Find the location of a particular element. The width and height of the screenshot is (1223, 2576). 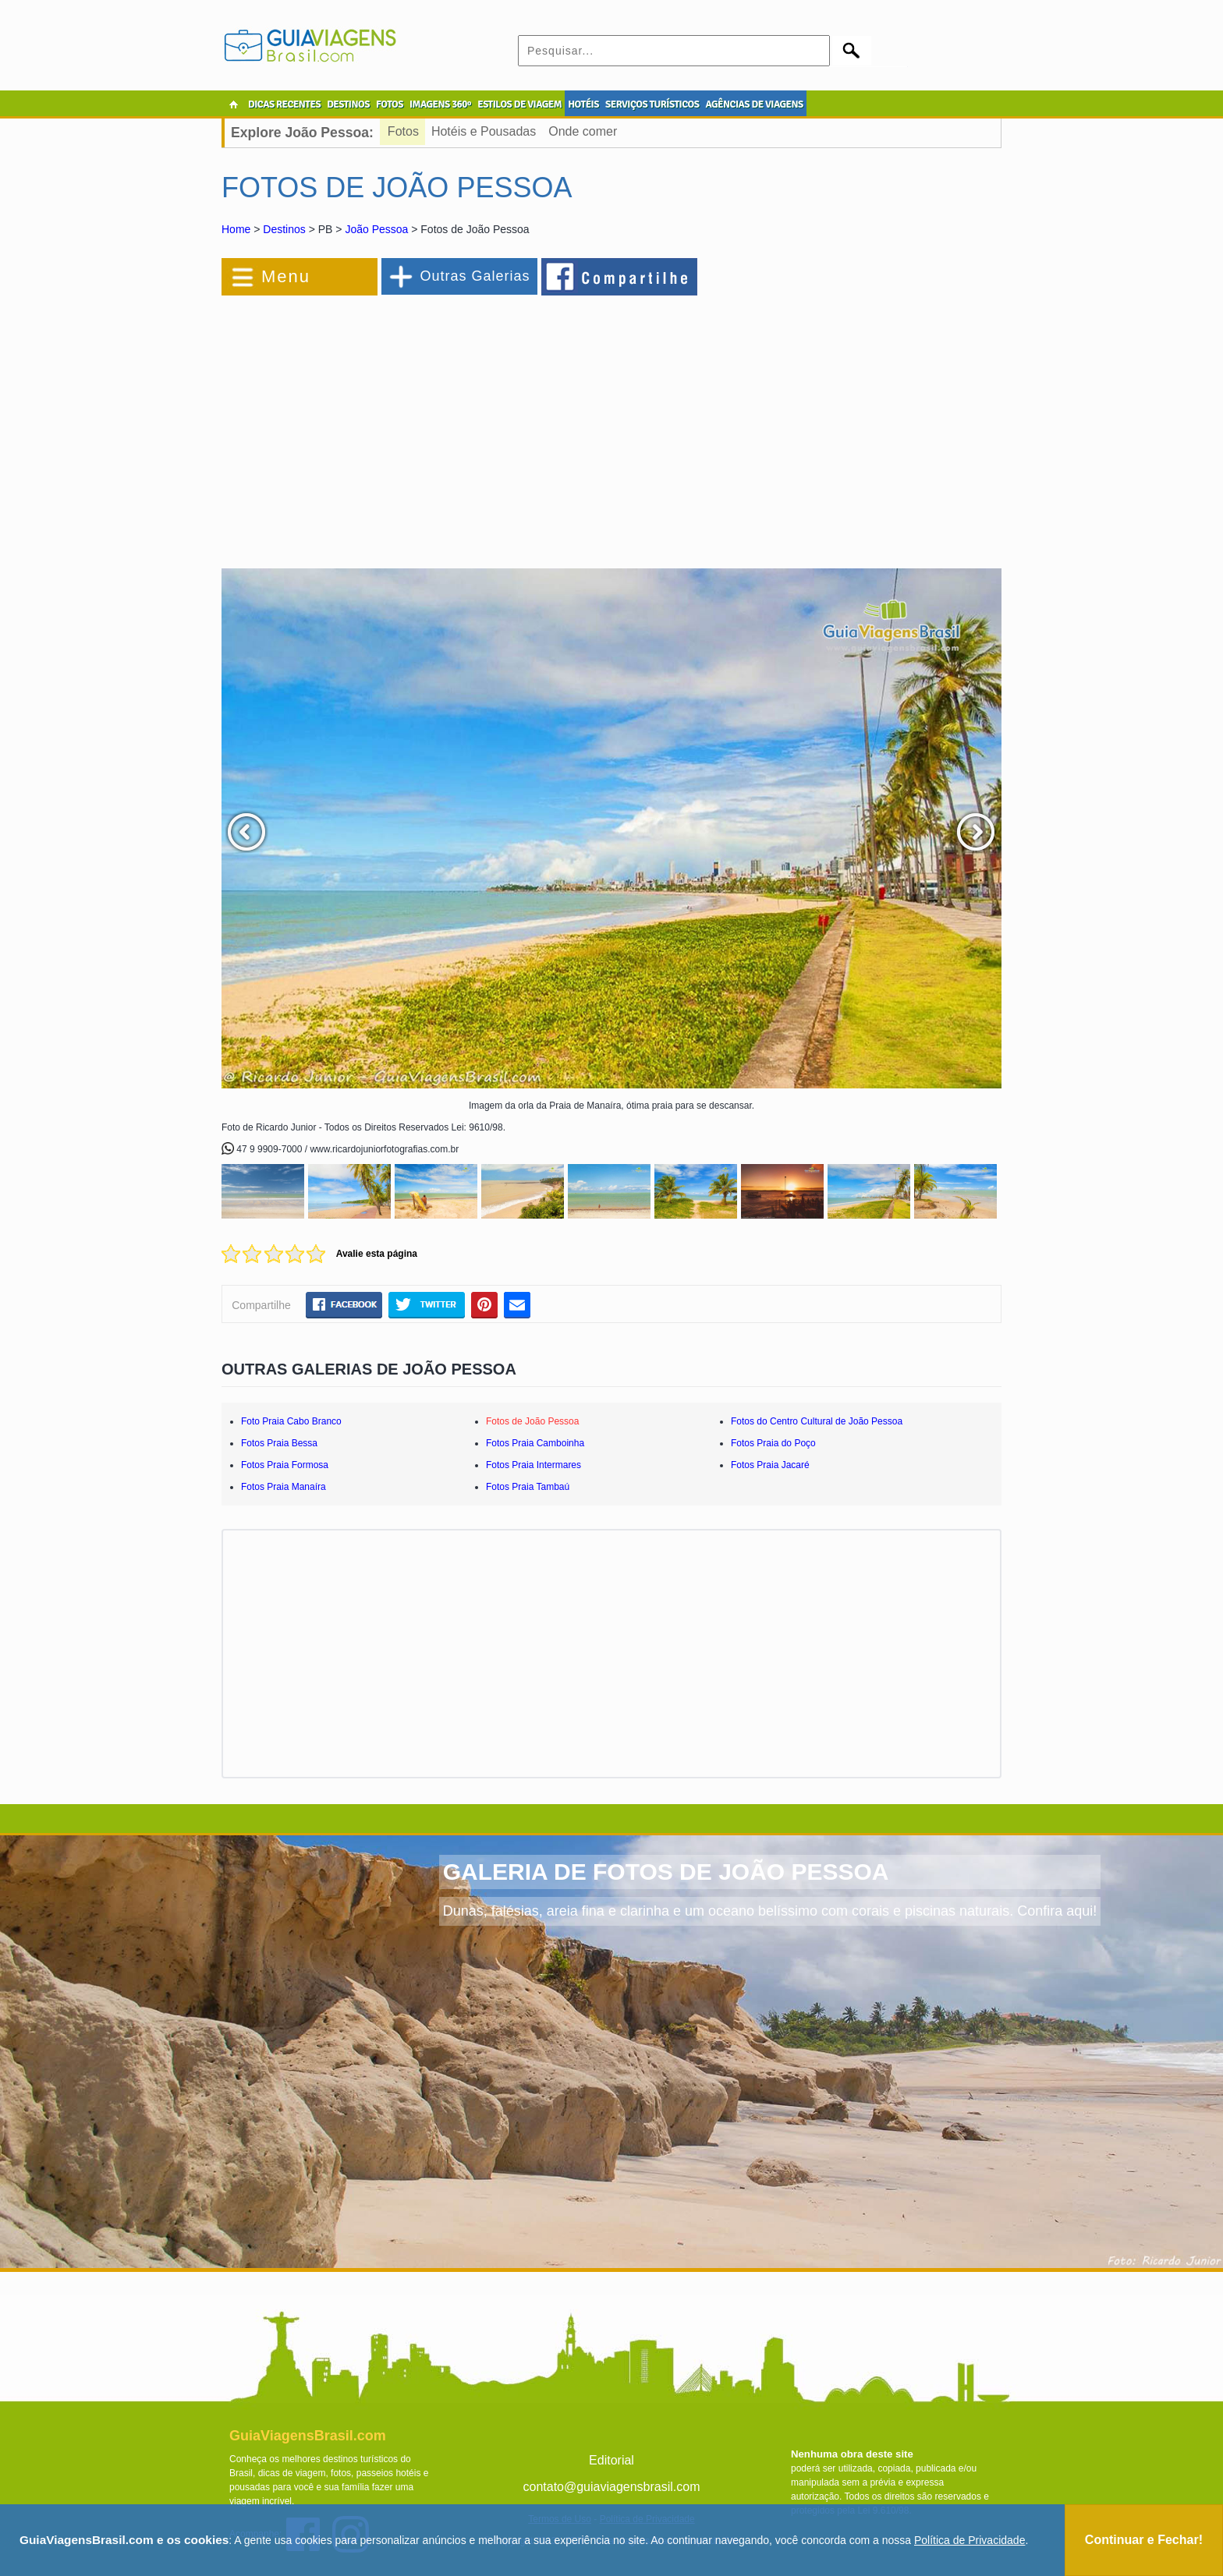

Fotos Praia Intermares is located at coordinates (533, 1465).